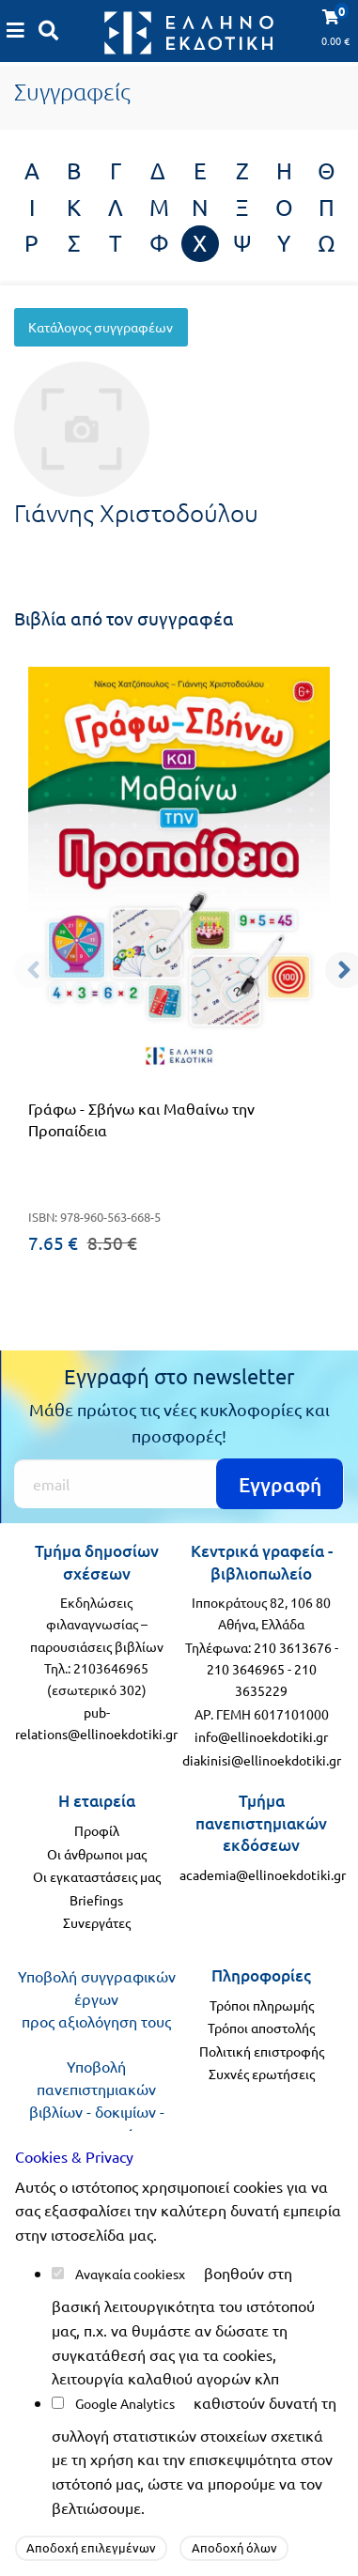 The width and height of the screenshot is (358, 2576). What do you see at coordinates (16, 30) in the screenshot?
I see `[Καλάθι αγορών]` at bounding box center [16, 30].